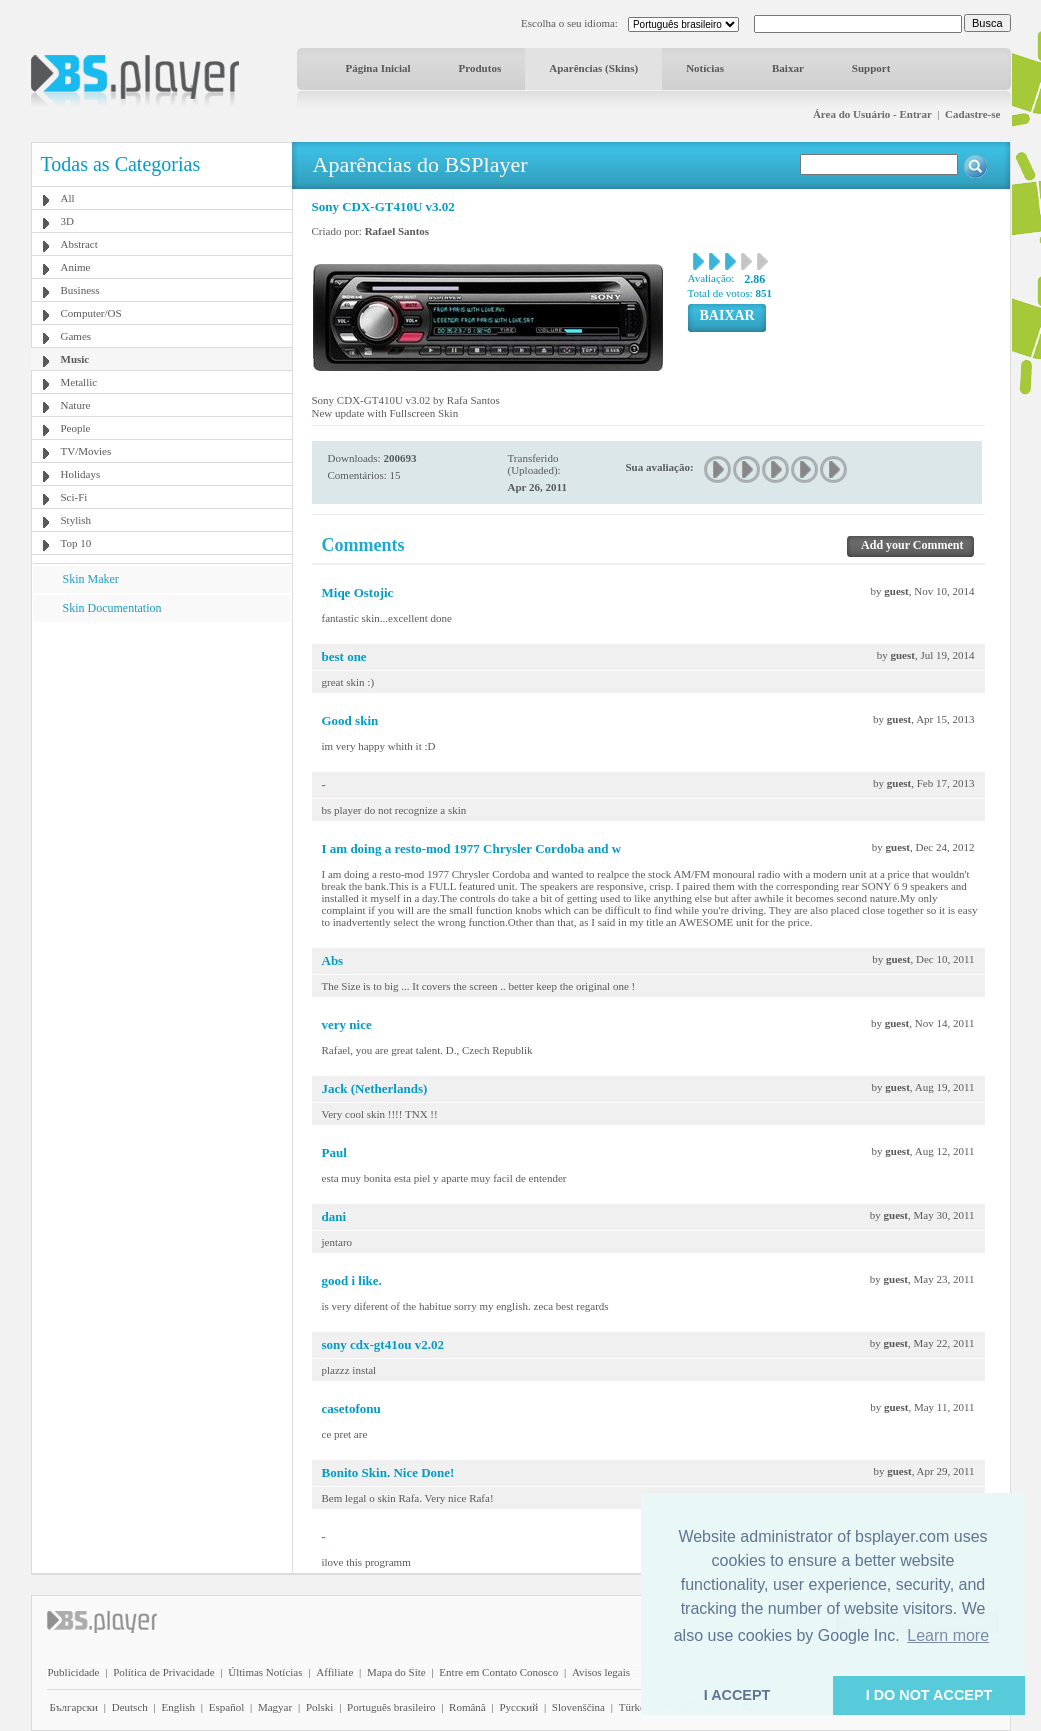 The image size is (1041, 1731). I want to click on Pyccĸий, so click(518, 1707).